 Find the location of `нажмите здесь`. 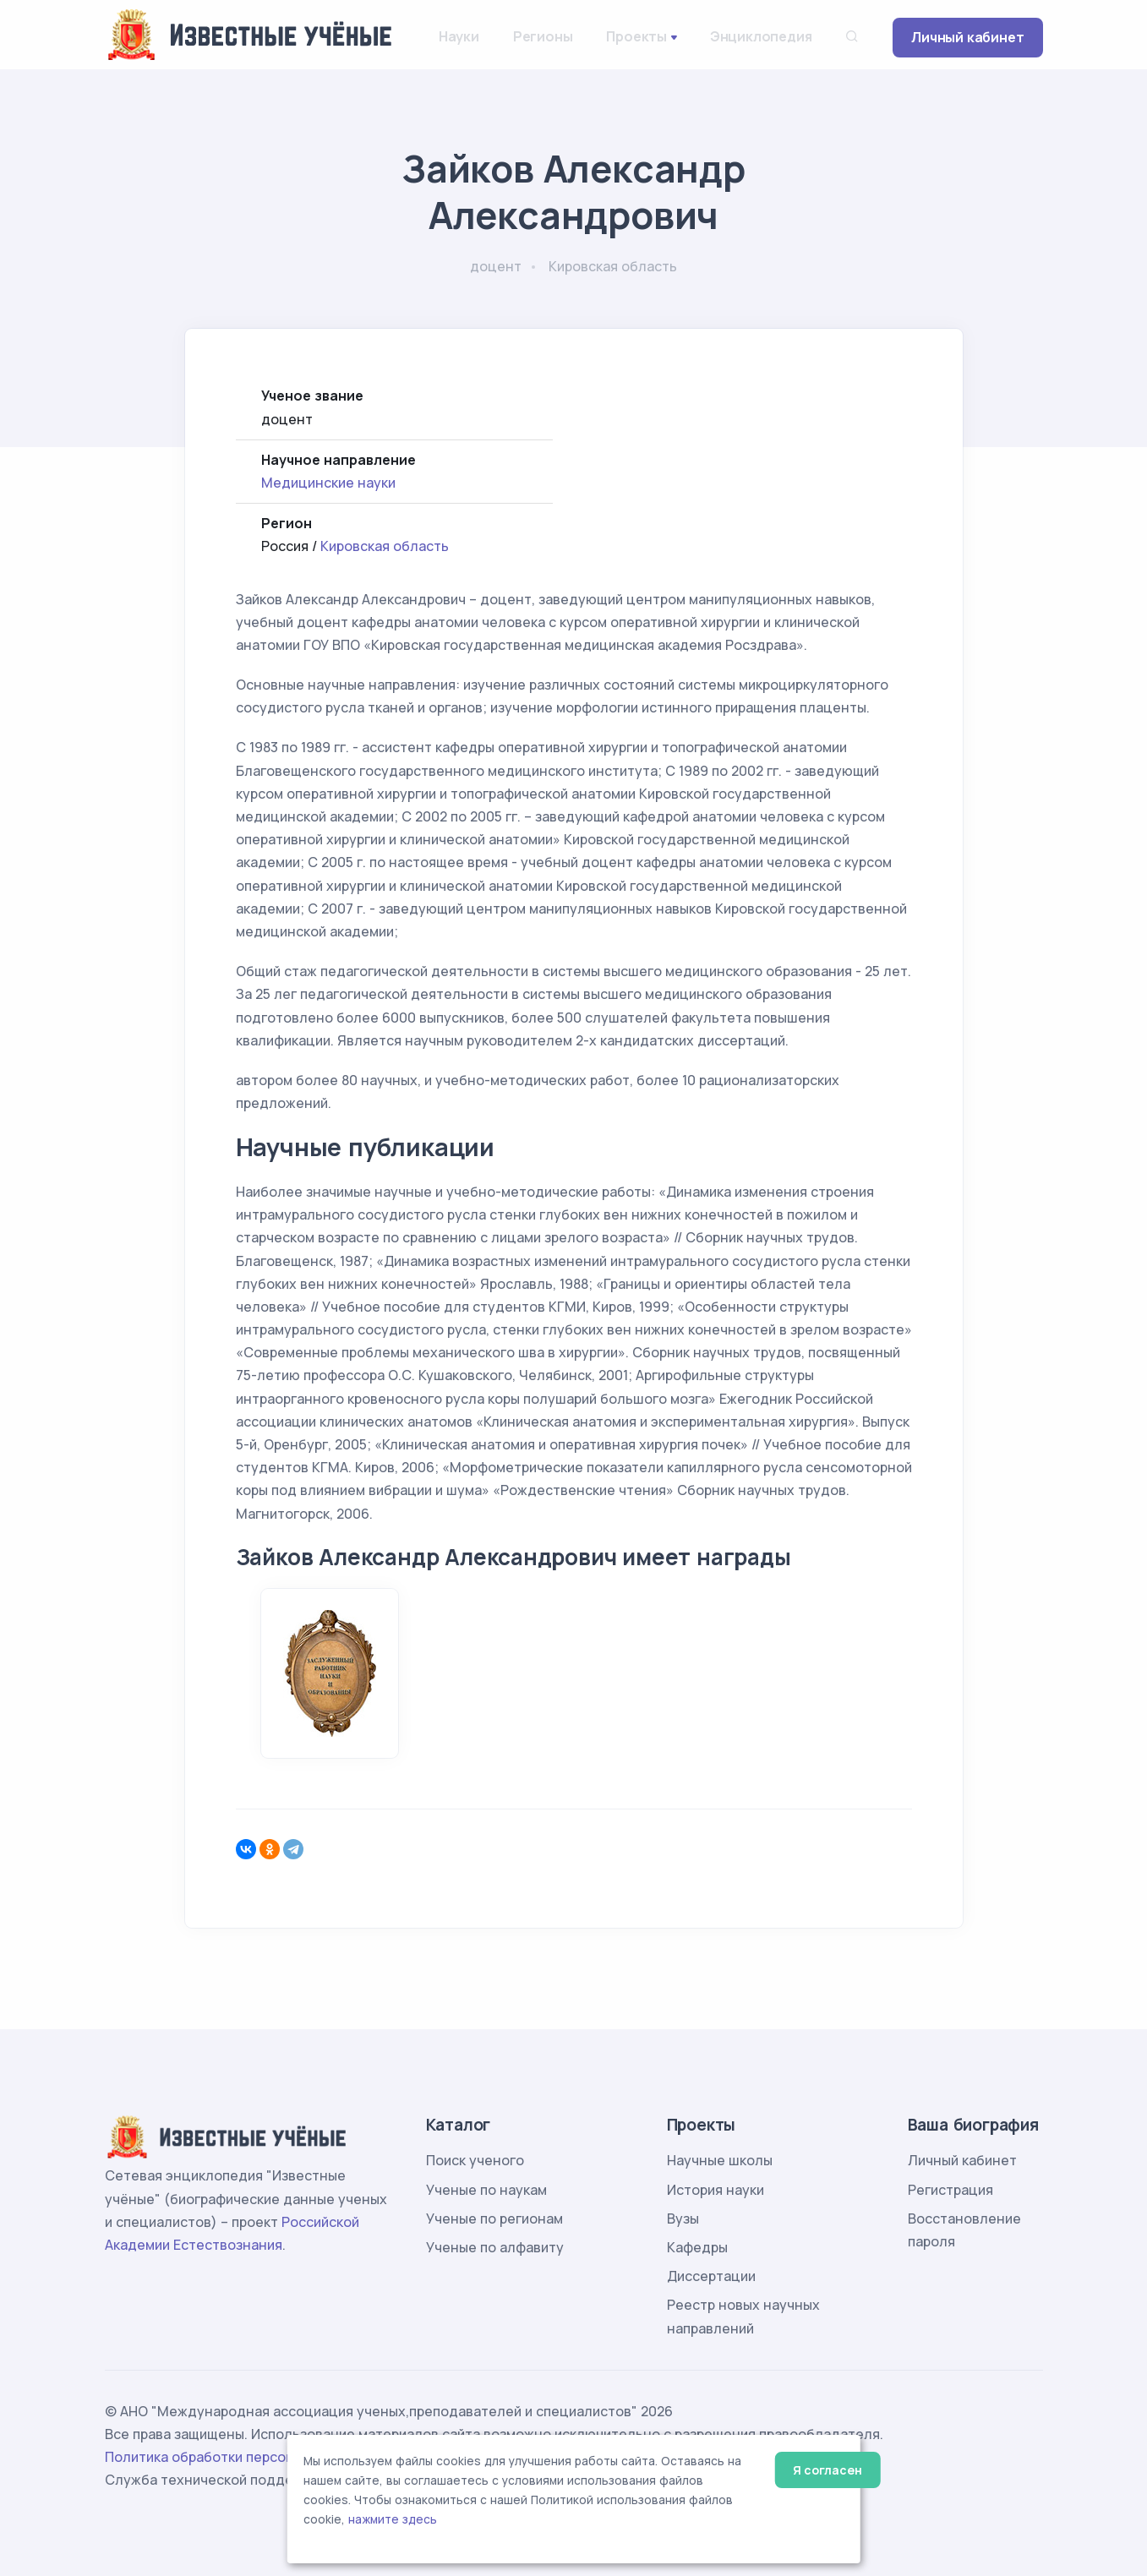

нажмите здесь is located at coordinates (392, 2519).